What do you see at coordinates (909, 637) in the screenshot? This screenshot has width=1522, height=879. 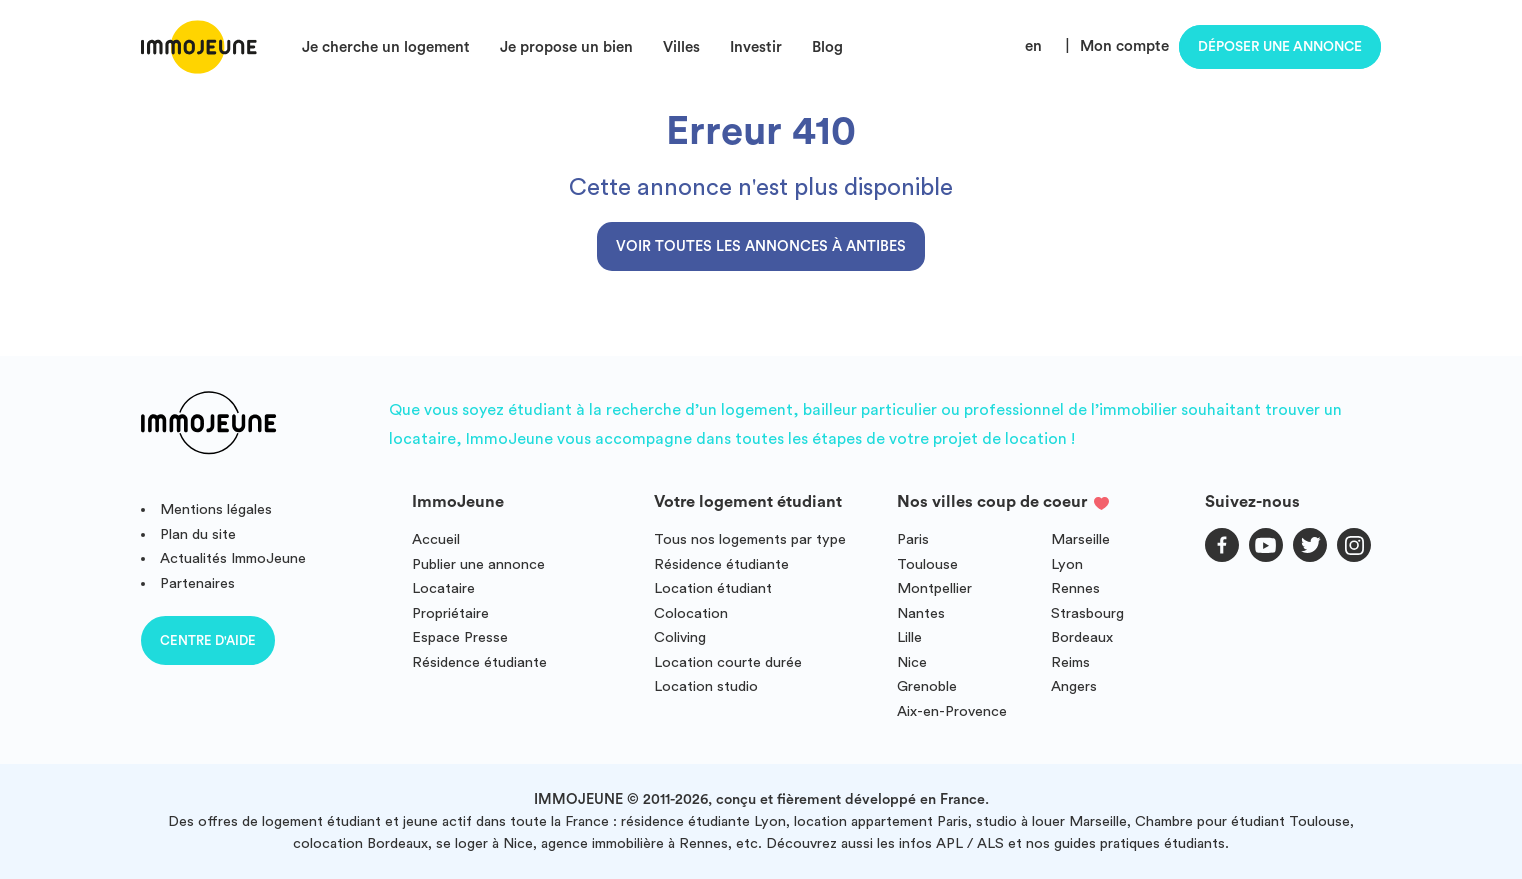 I see `Lille` at bounding box center [909, 637].